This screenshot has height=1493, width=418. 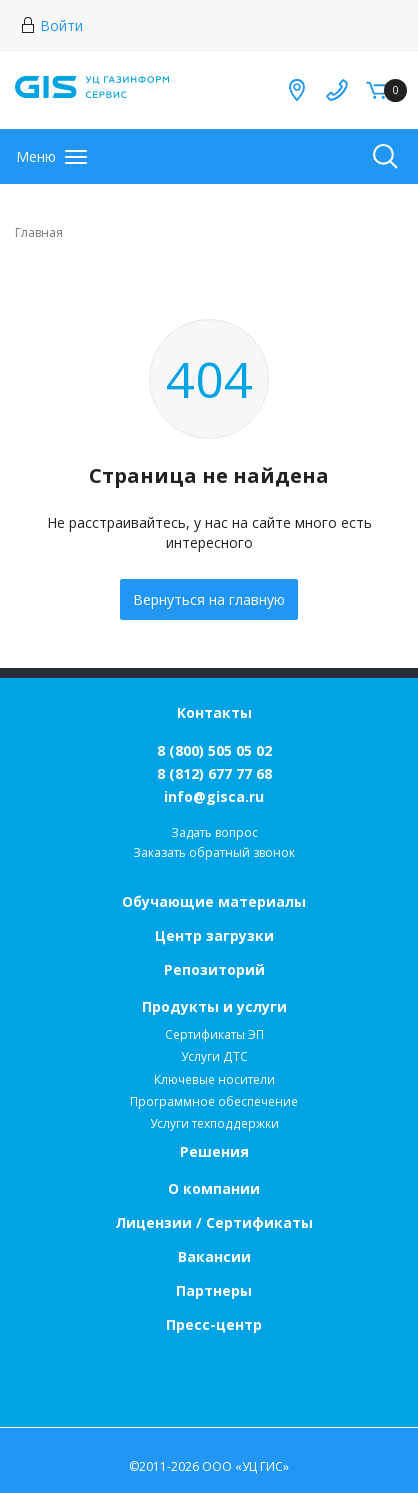 I want to click on info@gisca.ru, so click(x=214, y=796).